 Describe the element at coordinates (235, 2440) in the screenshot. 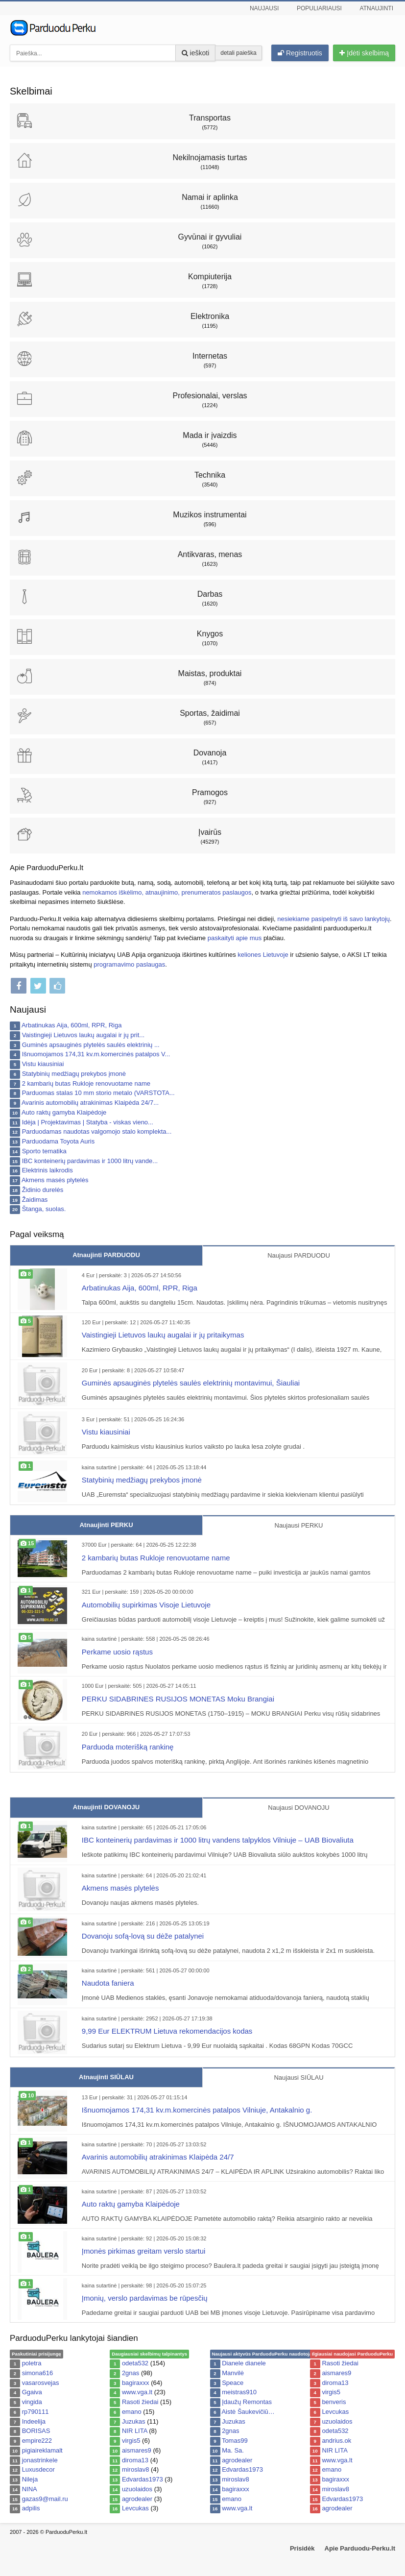

I see `Tomas99` at that location.